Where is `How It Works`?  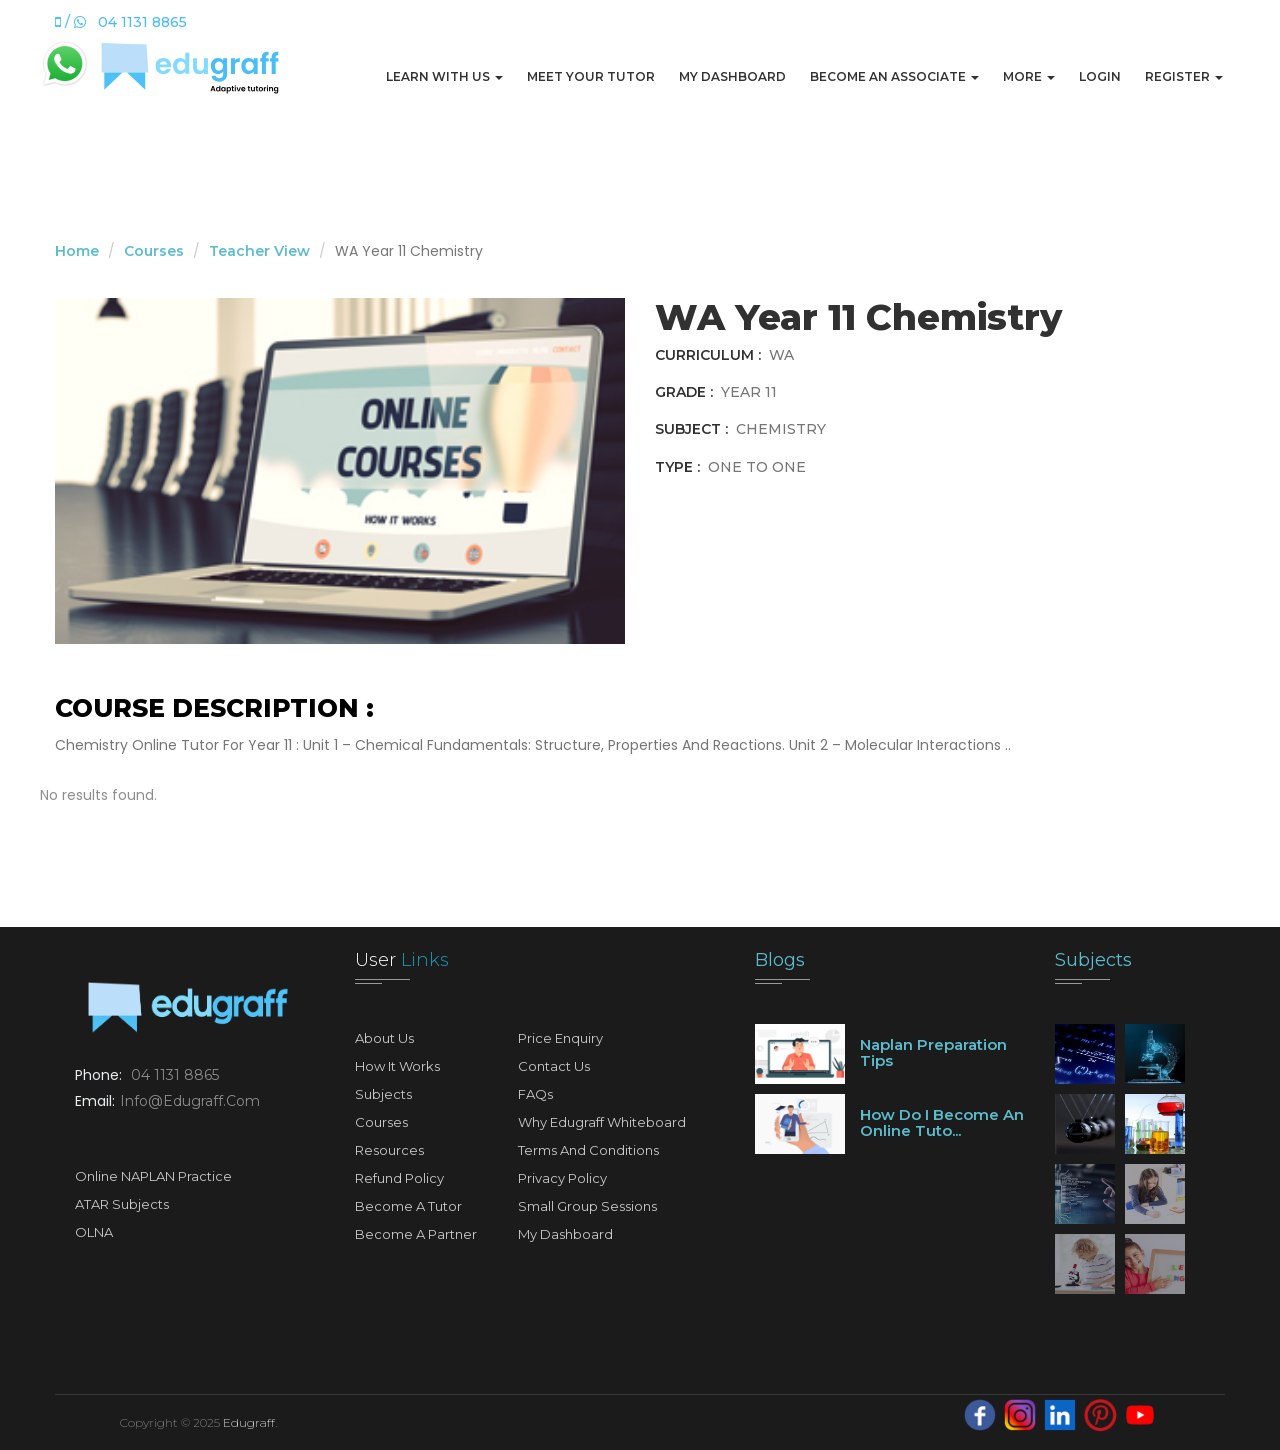 How It Works is located at coordinates (397, 1066).